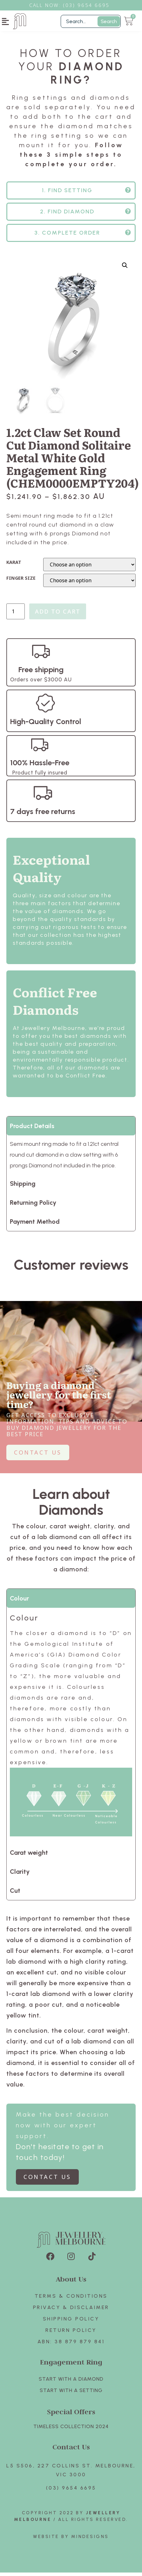  Describe the element at coordinates (89, 5) in the screenshot. I see `3) 9654 6695` at that location.